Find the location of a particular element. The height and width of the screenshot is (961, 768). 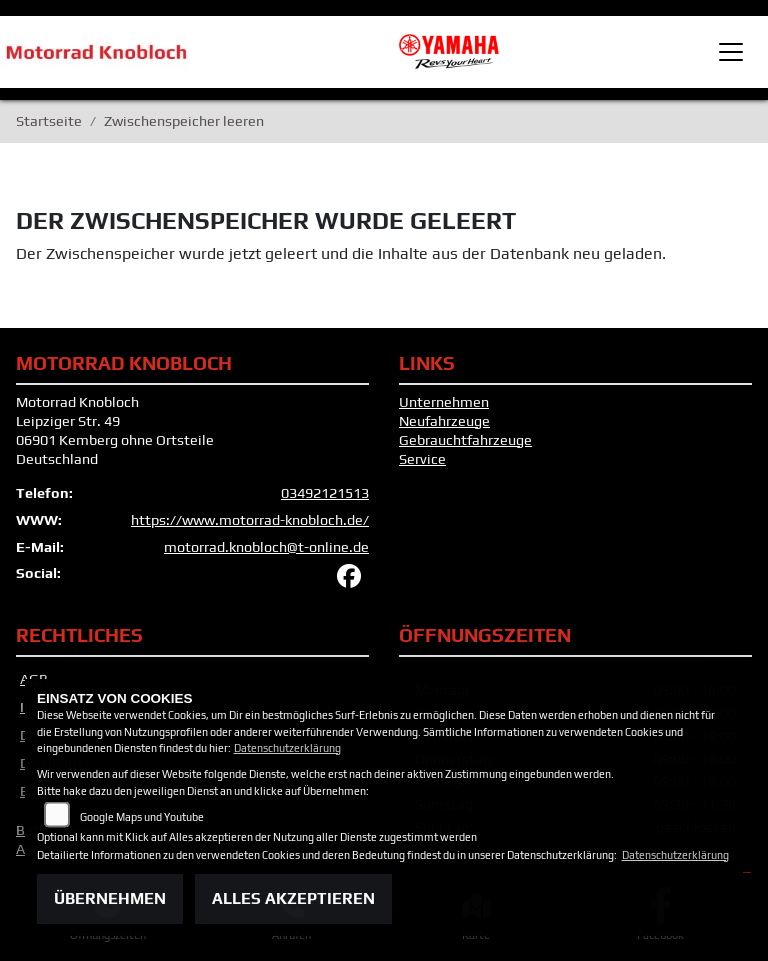

Google Maps und Youtube is located at coordinates (142, 817).